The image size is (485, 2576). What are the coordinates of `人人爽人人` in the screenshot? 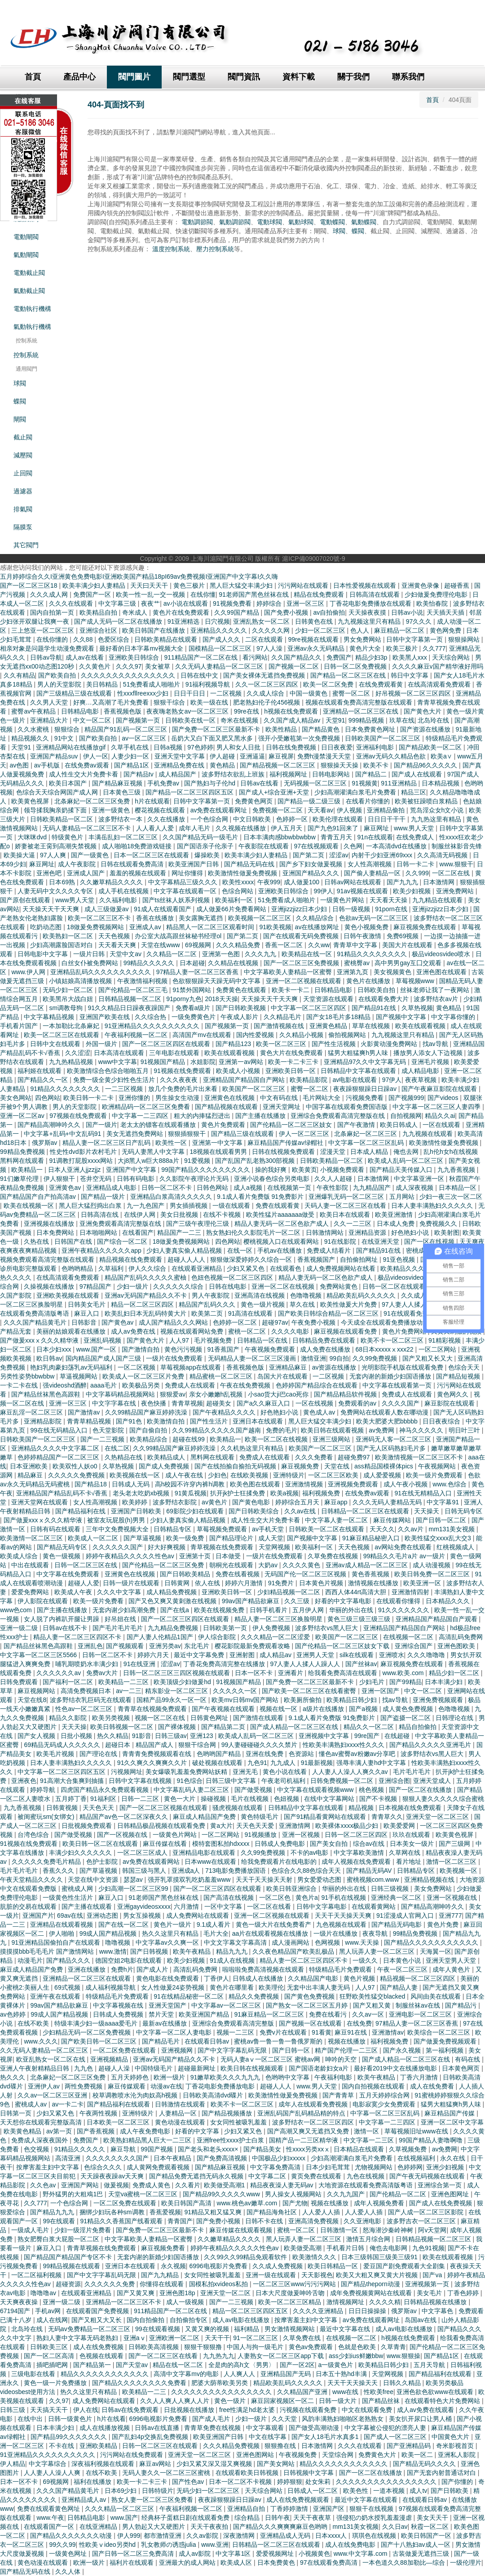 It's located at (240, 2373).